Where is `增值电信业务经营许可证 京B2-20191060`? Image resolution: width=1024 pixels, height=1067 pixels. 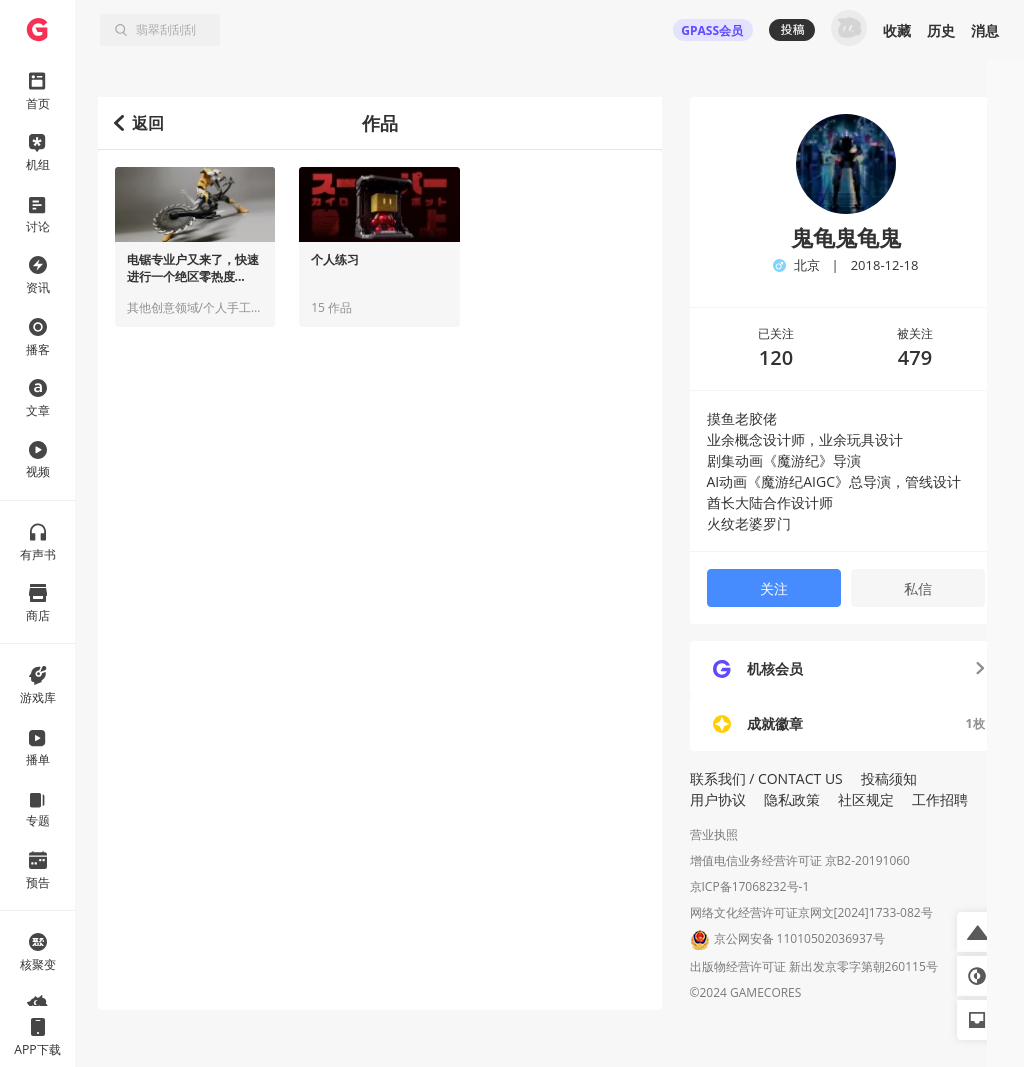 增值电信业务经营许可证 京B2-20191060 is located at coordinates (800, 860).